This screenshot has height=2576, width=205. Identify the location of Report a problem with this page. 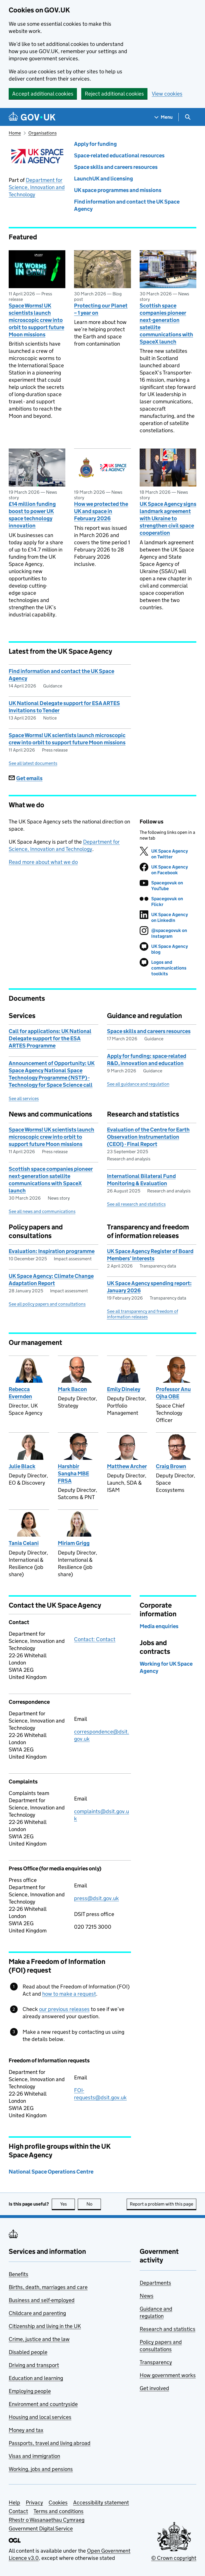
(161, 2204).